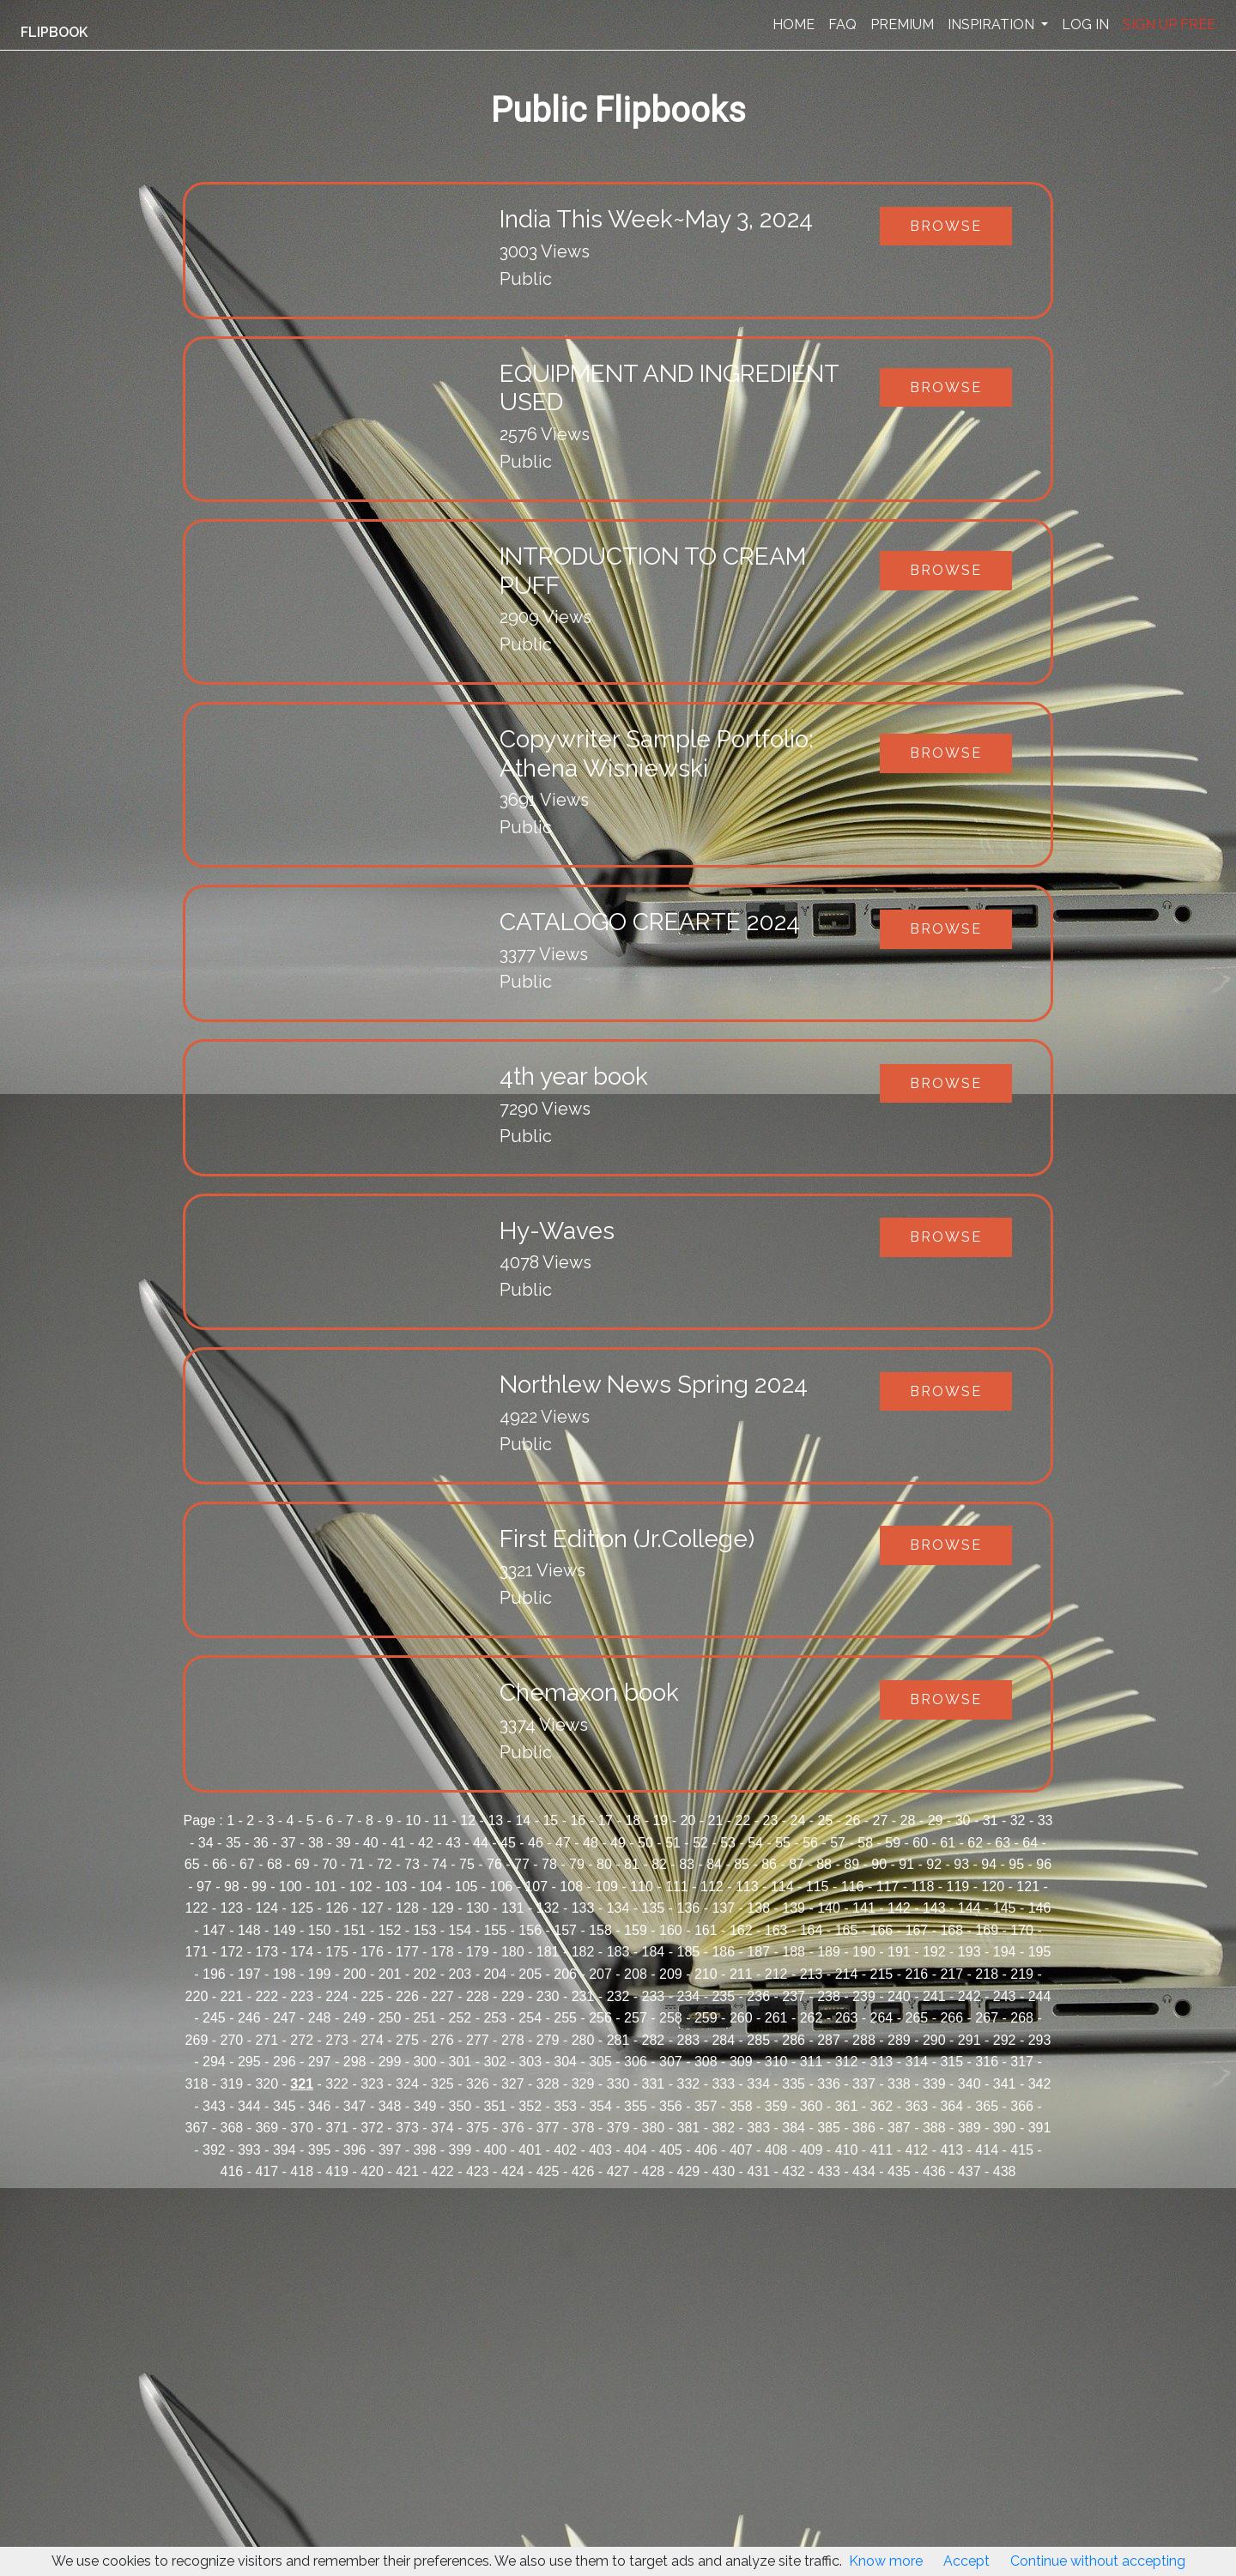 This screenshot has height=2576, width=1236. I want to click on Know more, so click(886, 2561).